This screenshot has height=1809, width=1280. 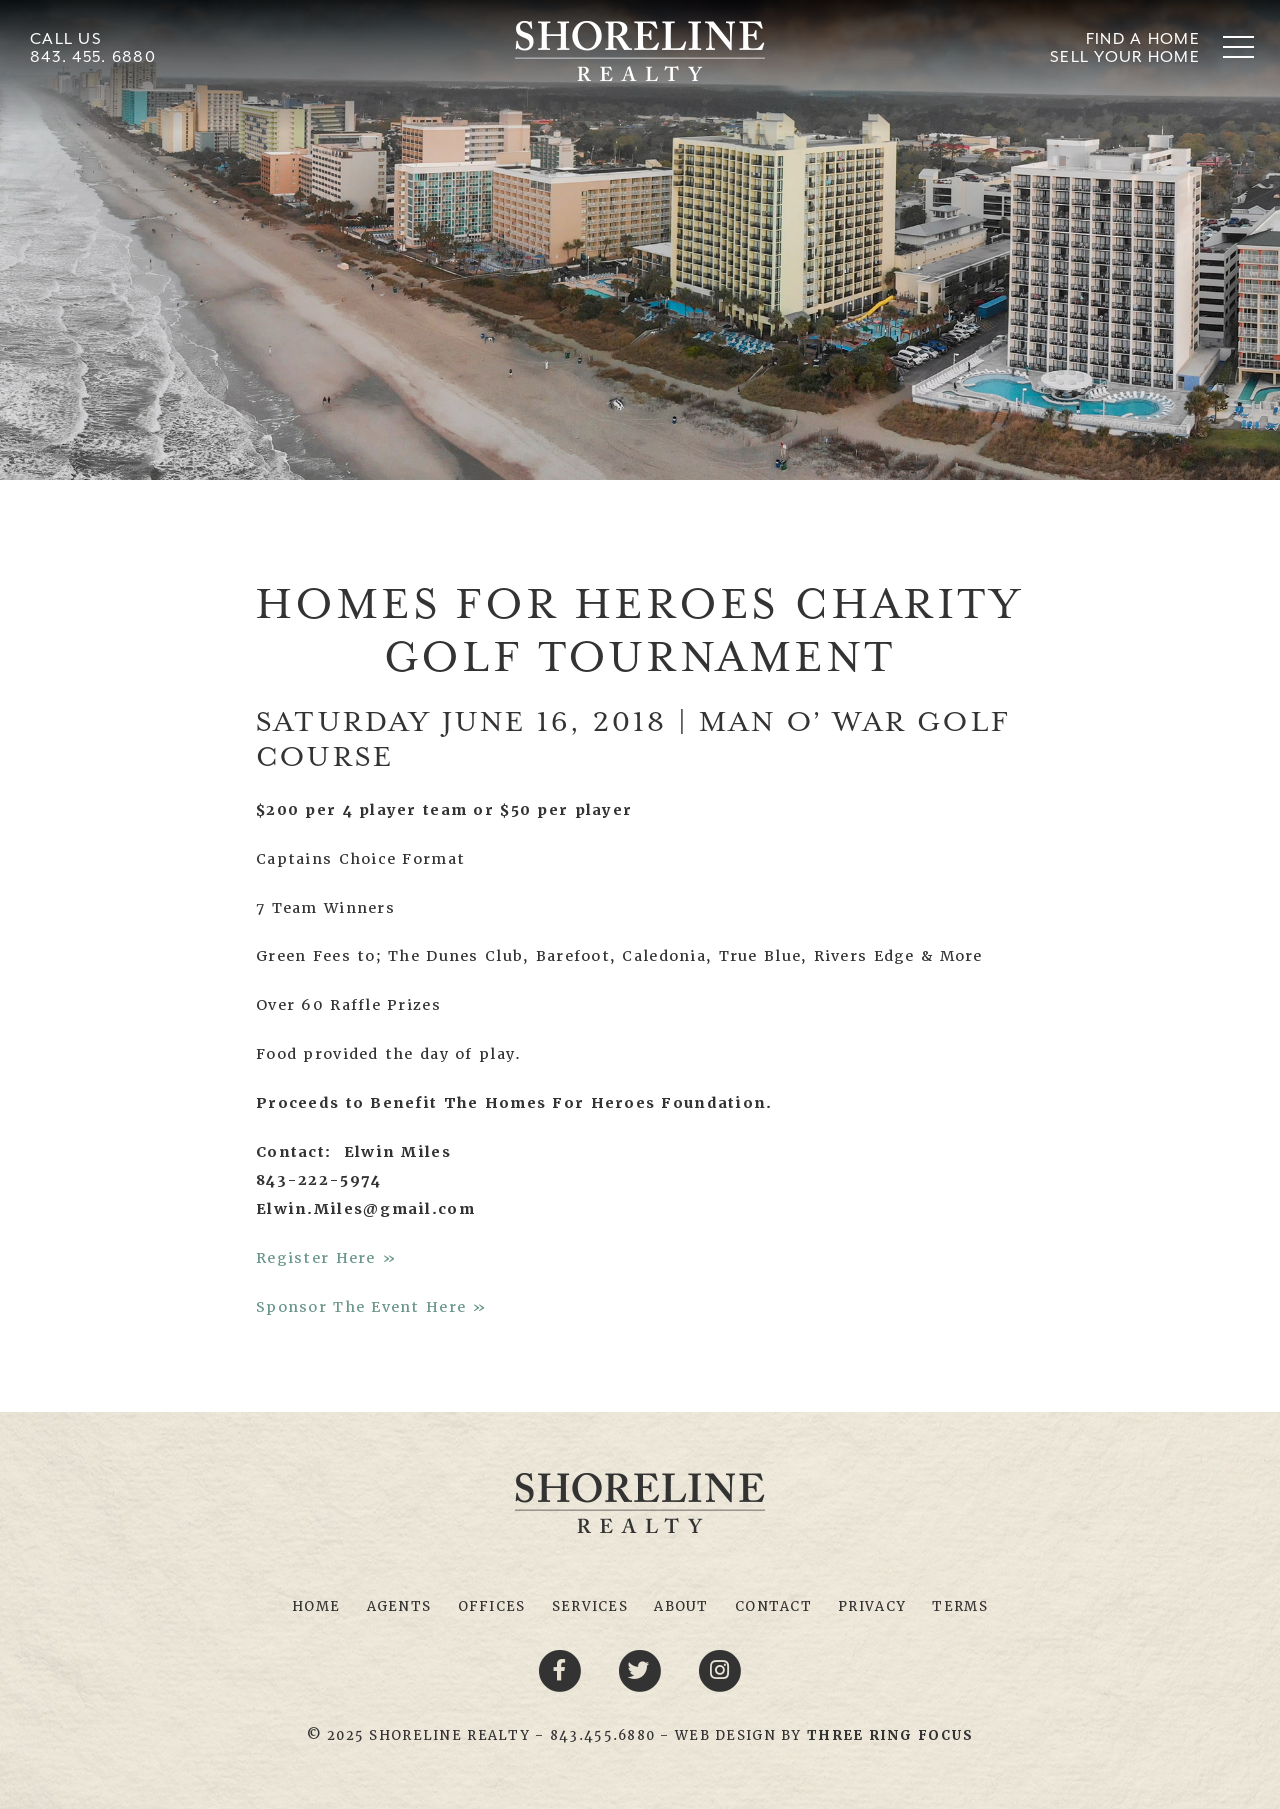 What do you see at coordinates (959, 1606) in the screenshot?
I see `Terms` at bounding box center [959, 1606].